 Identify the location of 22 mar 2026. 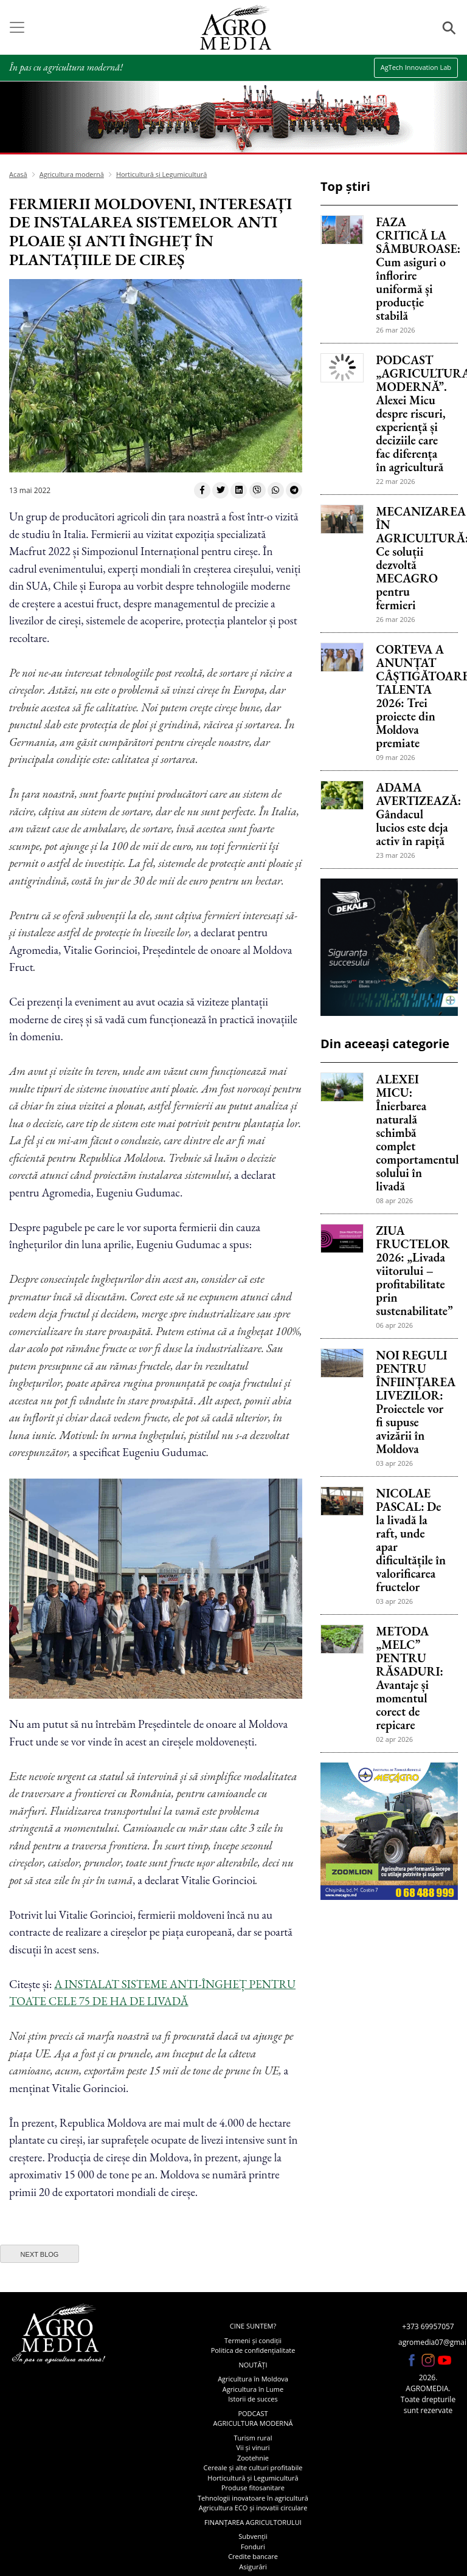
(395, 481).